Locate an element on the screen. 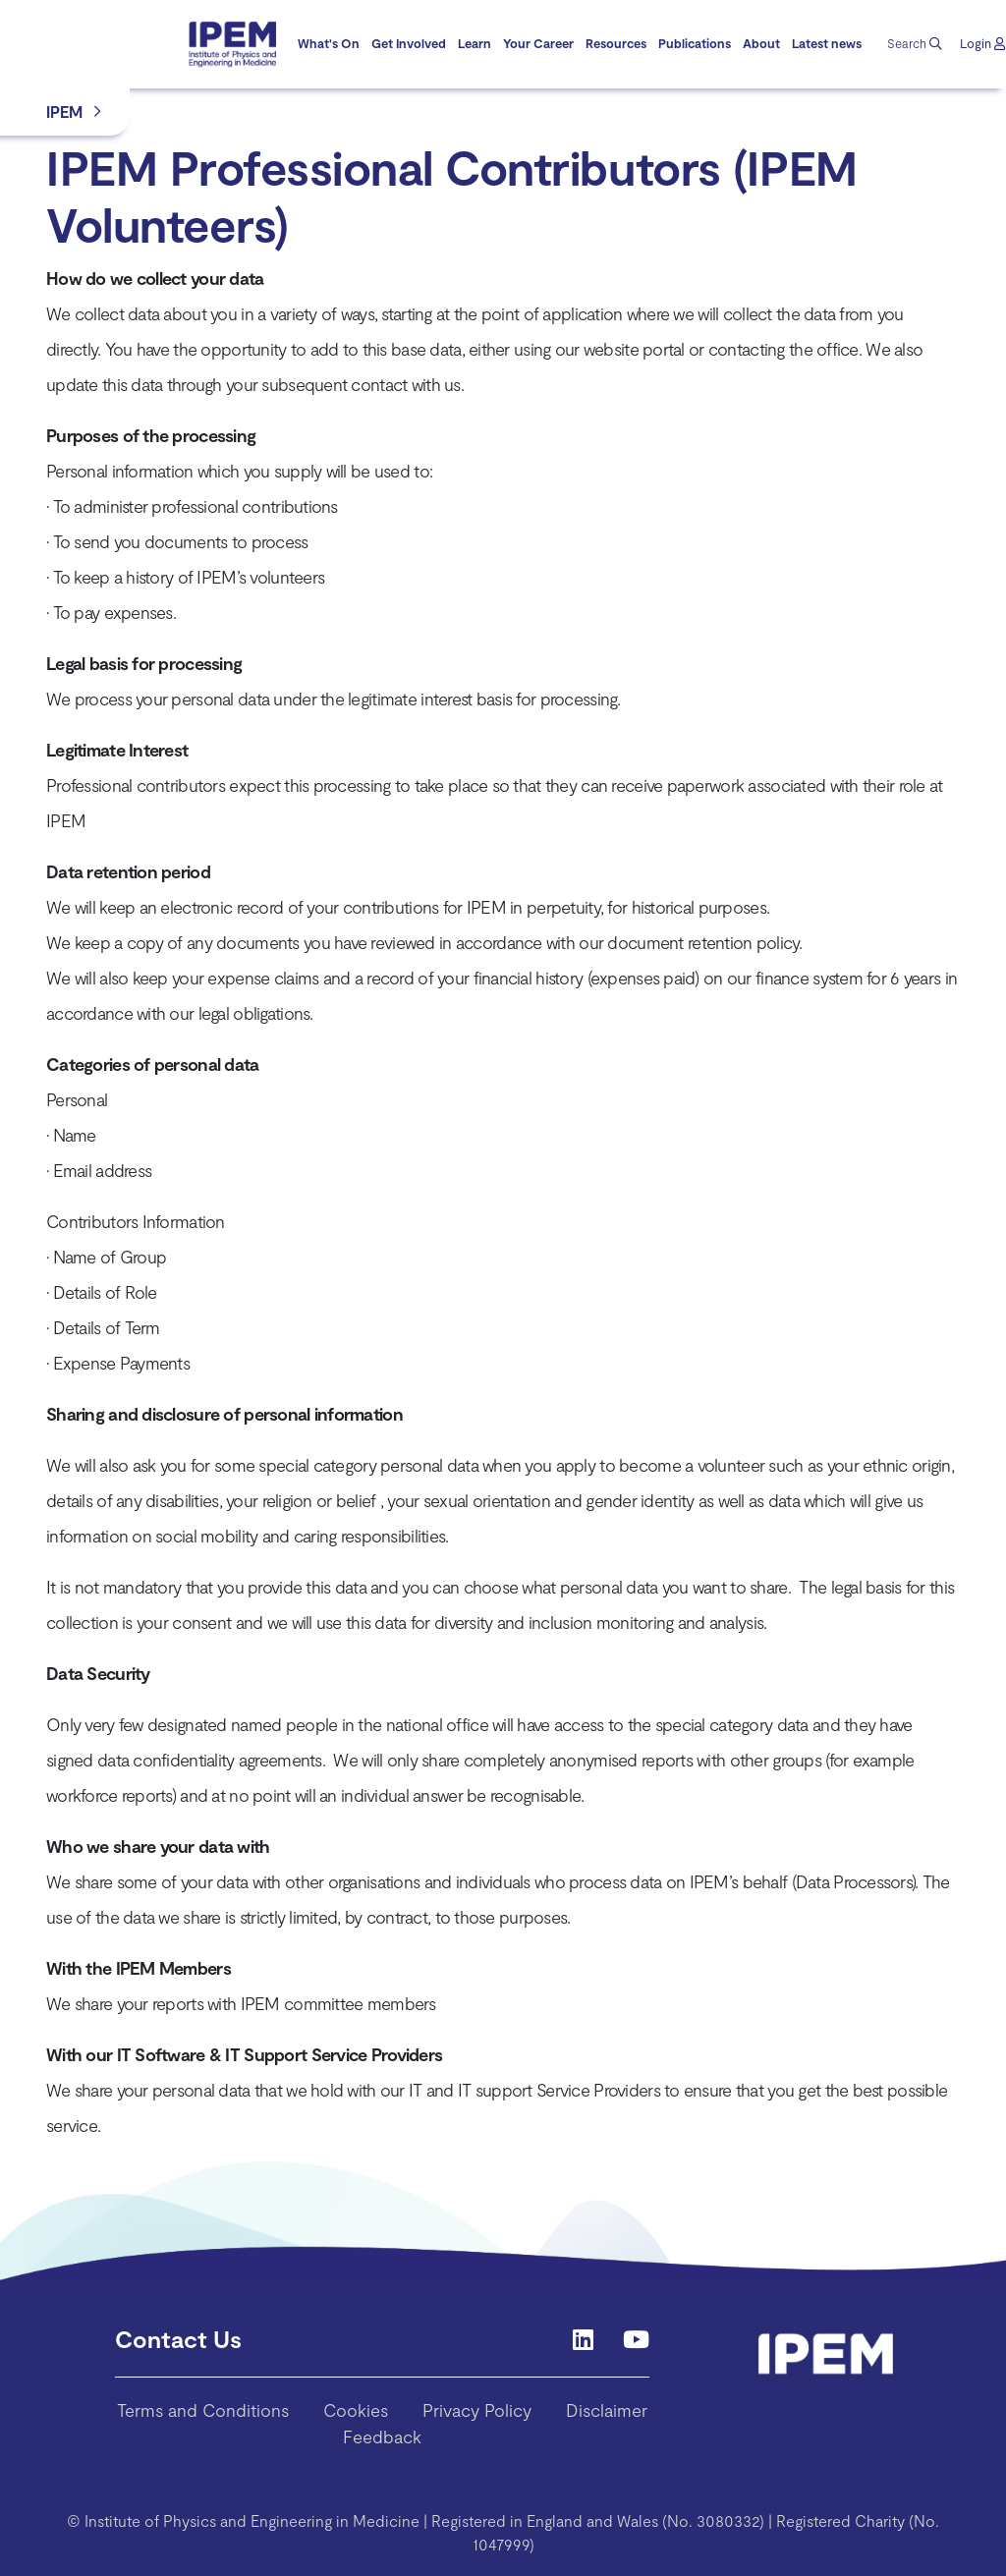 The width and height of the screenshot is (1006, 2576). Contact Us is located at coordinates (178, 2338).